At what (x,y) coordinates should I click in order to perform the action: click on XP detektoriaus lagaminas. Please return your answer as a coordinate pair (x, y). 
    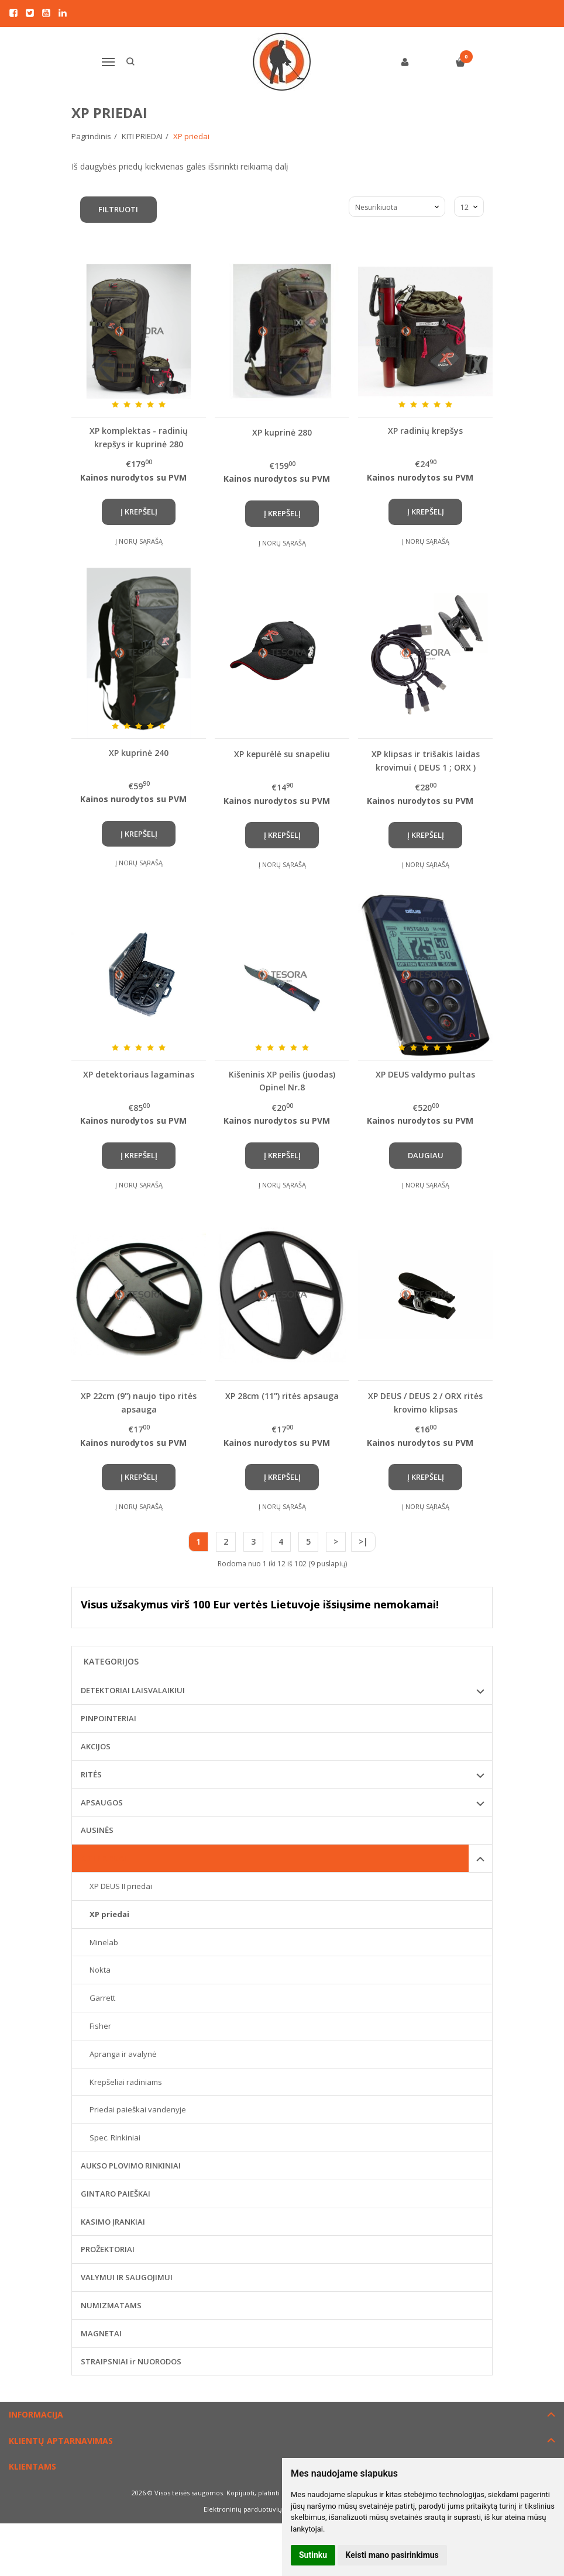
    Looking at the image, I should click on (138, 1074).